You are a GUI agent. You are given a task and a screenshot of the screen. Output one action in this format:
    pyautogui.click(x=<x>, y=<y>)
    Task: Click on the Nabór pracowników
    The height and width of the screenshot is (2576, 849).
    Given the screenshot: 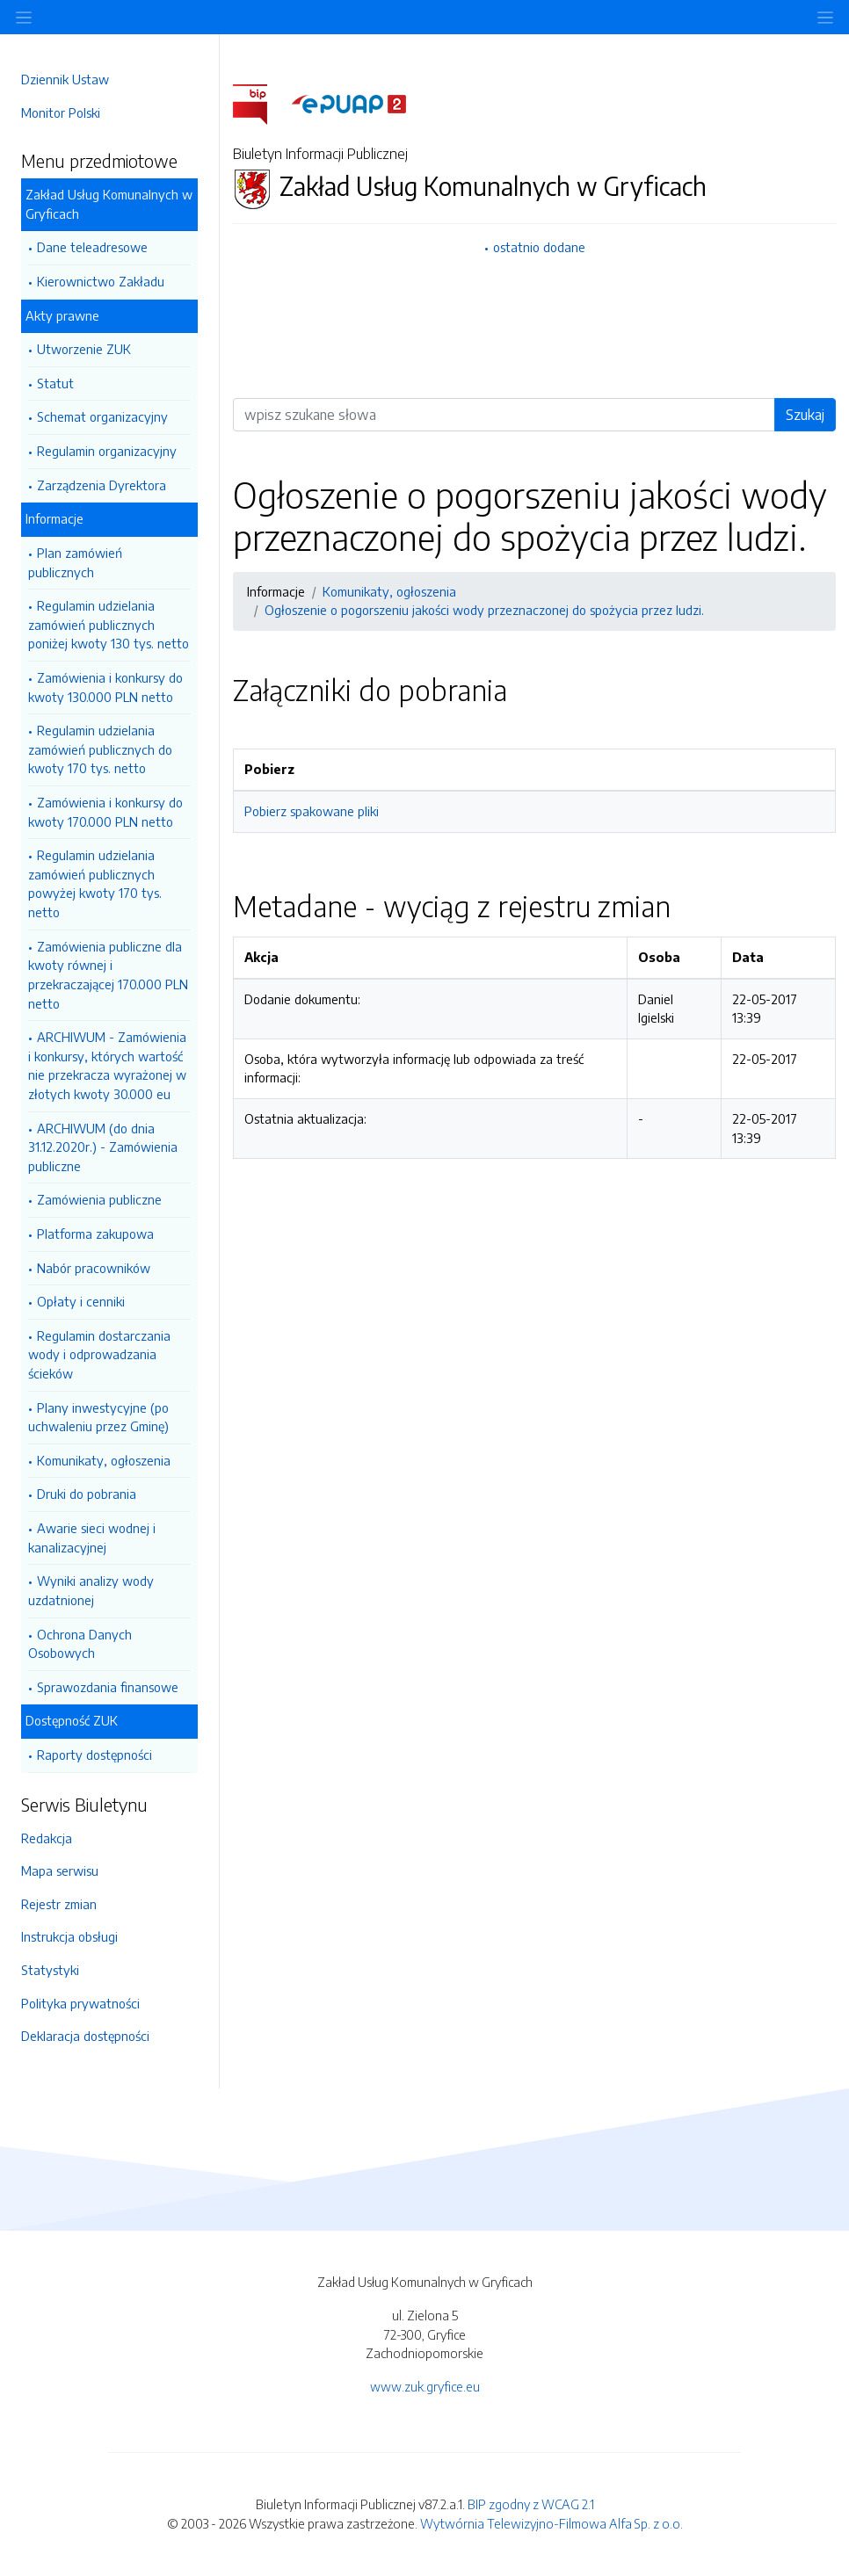 What is the action you would take?
    pyautogui.click(x=93, y=1268)
    